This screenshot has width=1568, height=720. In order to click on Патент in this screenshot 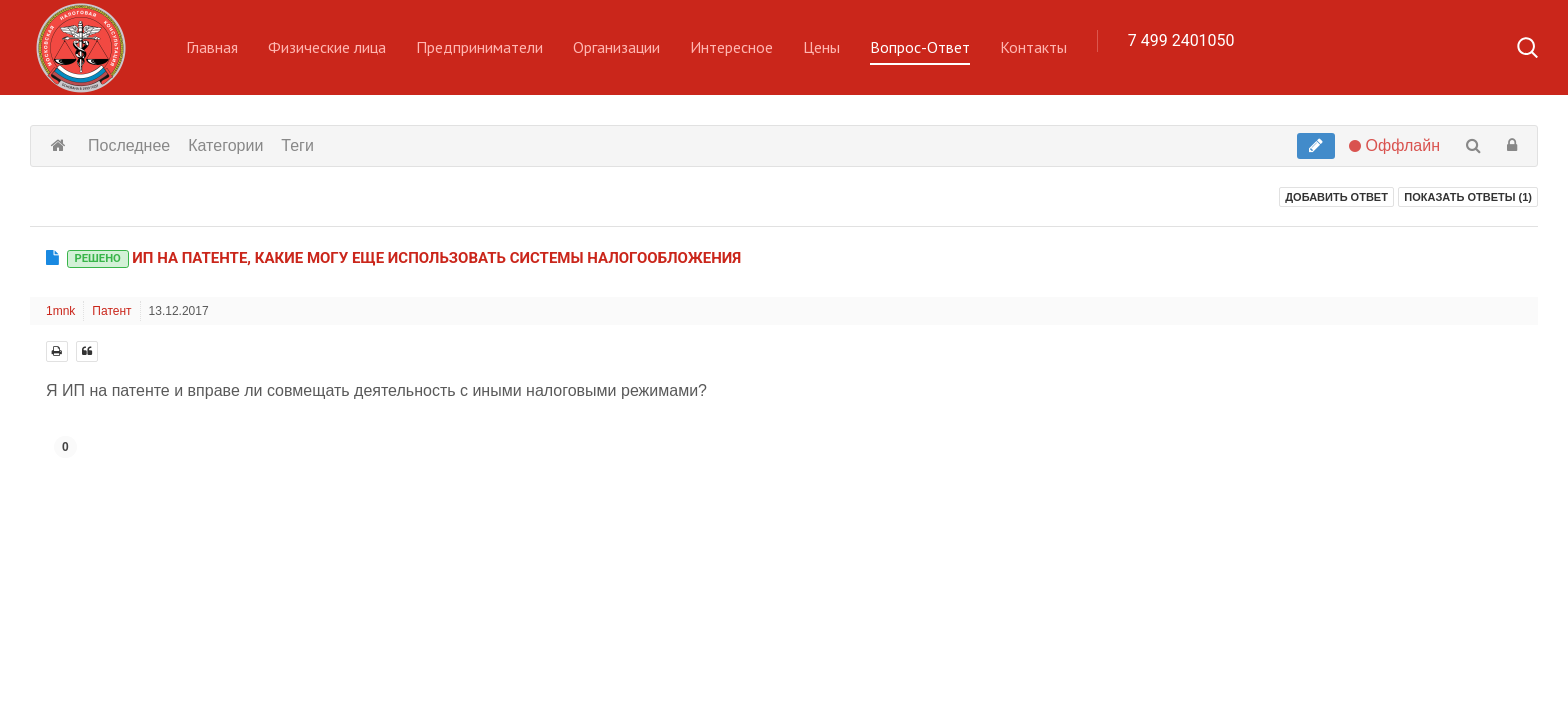, I will do `click(111, 311)`.